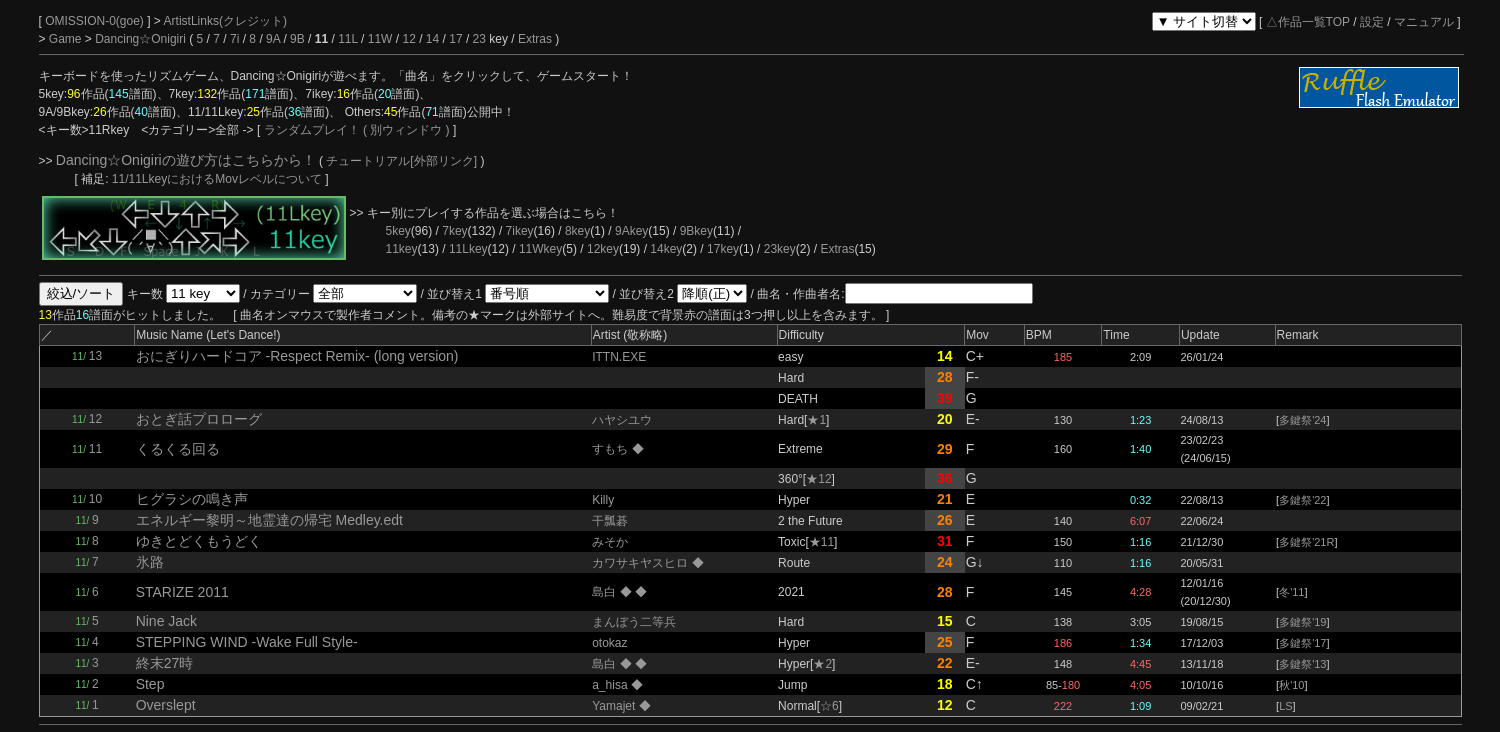 The height and width of the screenshot is (732, 1500). Describe the element at coordinates (1302, 420) in the screenshot. I see `多鍵祭'24` at that location.